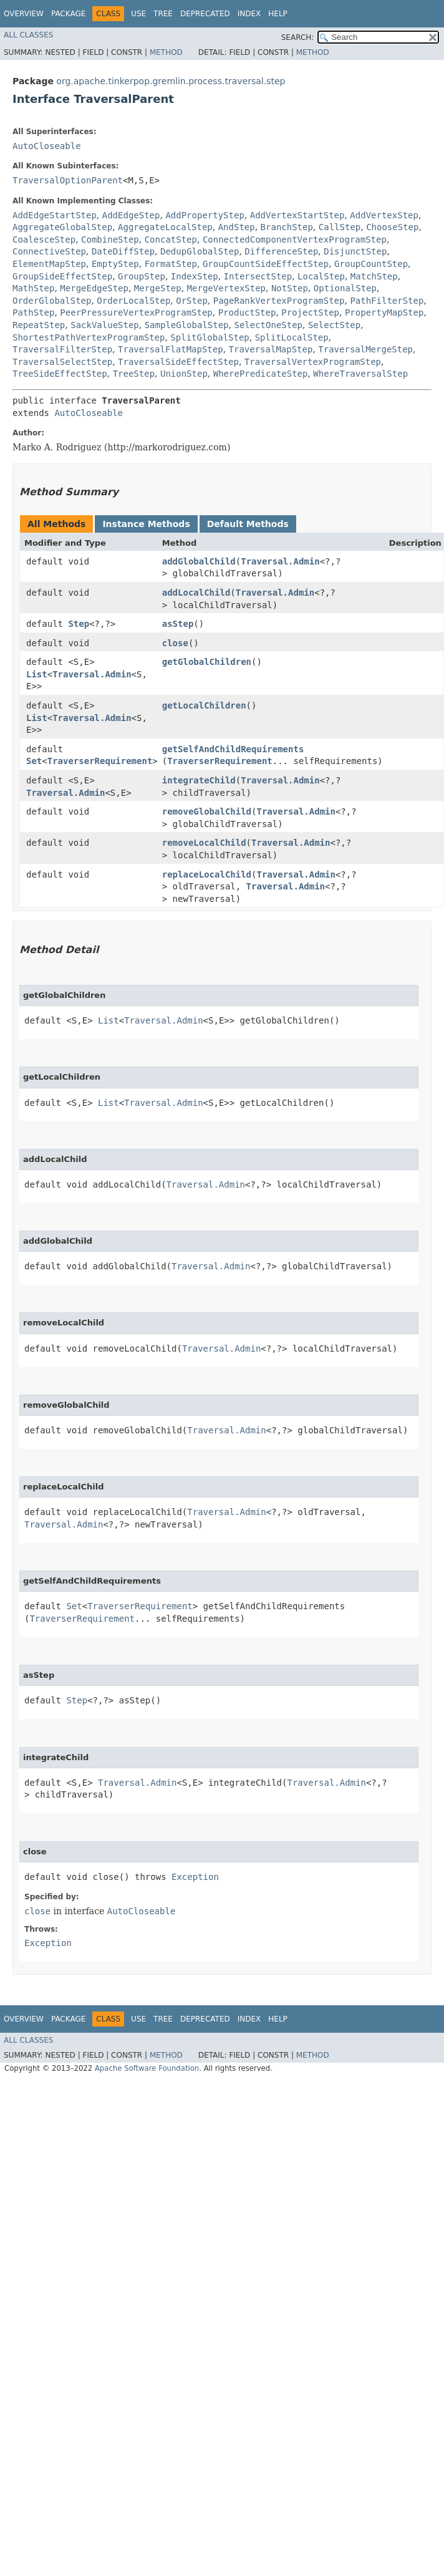  What do you see at coordinates (33, 288) in the screenshot?
I see `MathStep` at bounding box center [33, 288].